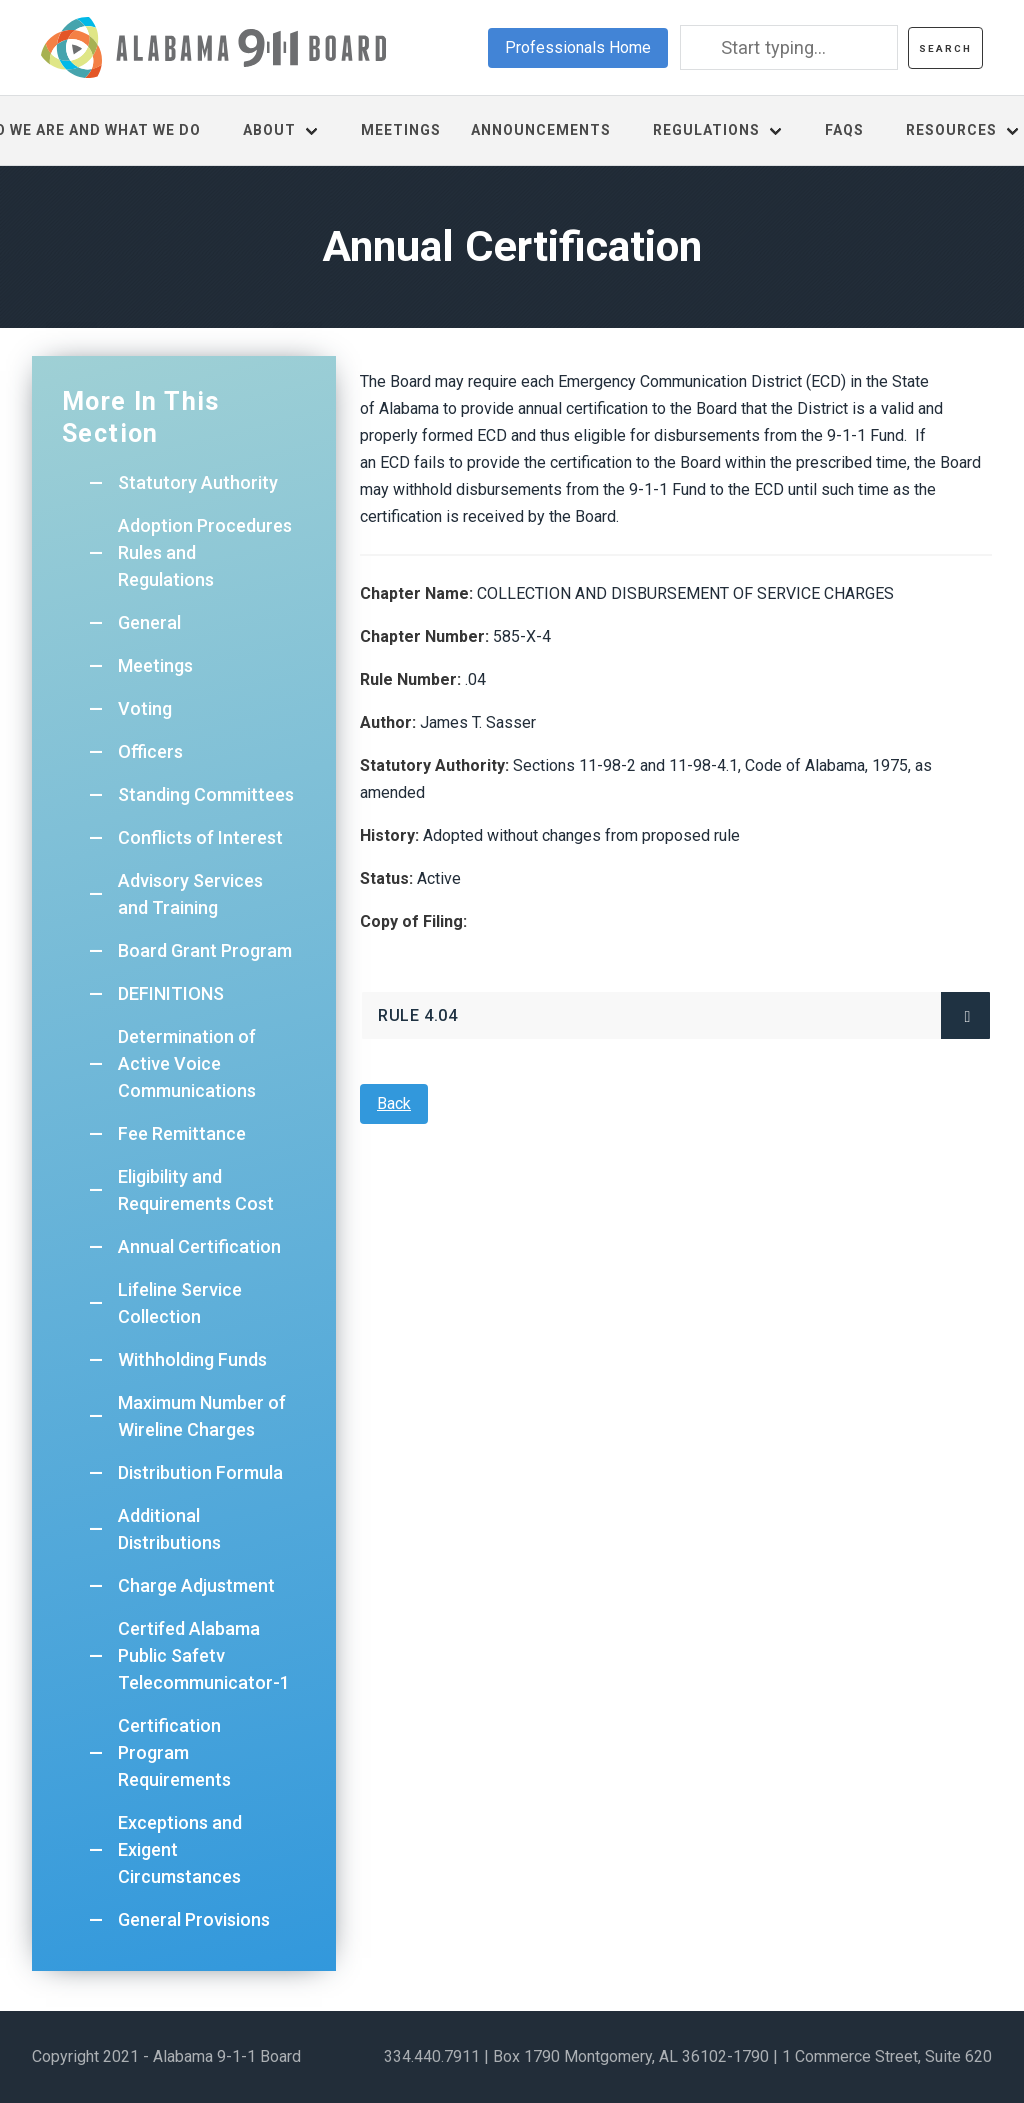 The height and width of the screenshot is (2103, 1024). I want to click on Announcements, so click(541, 130).